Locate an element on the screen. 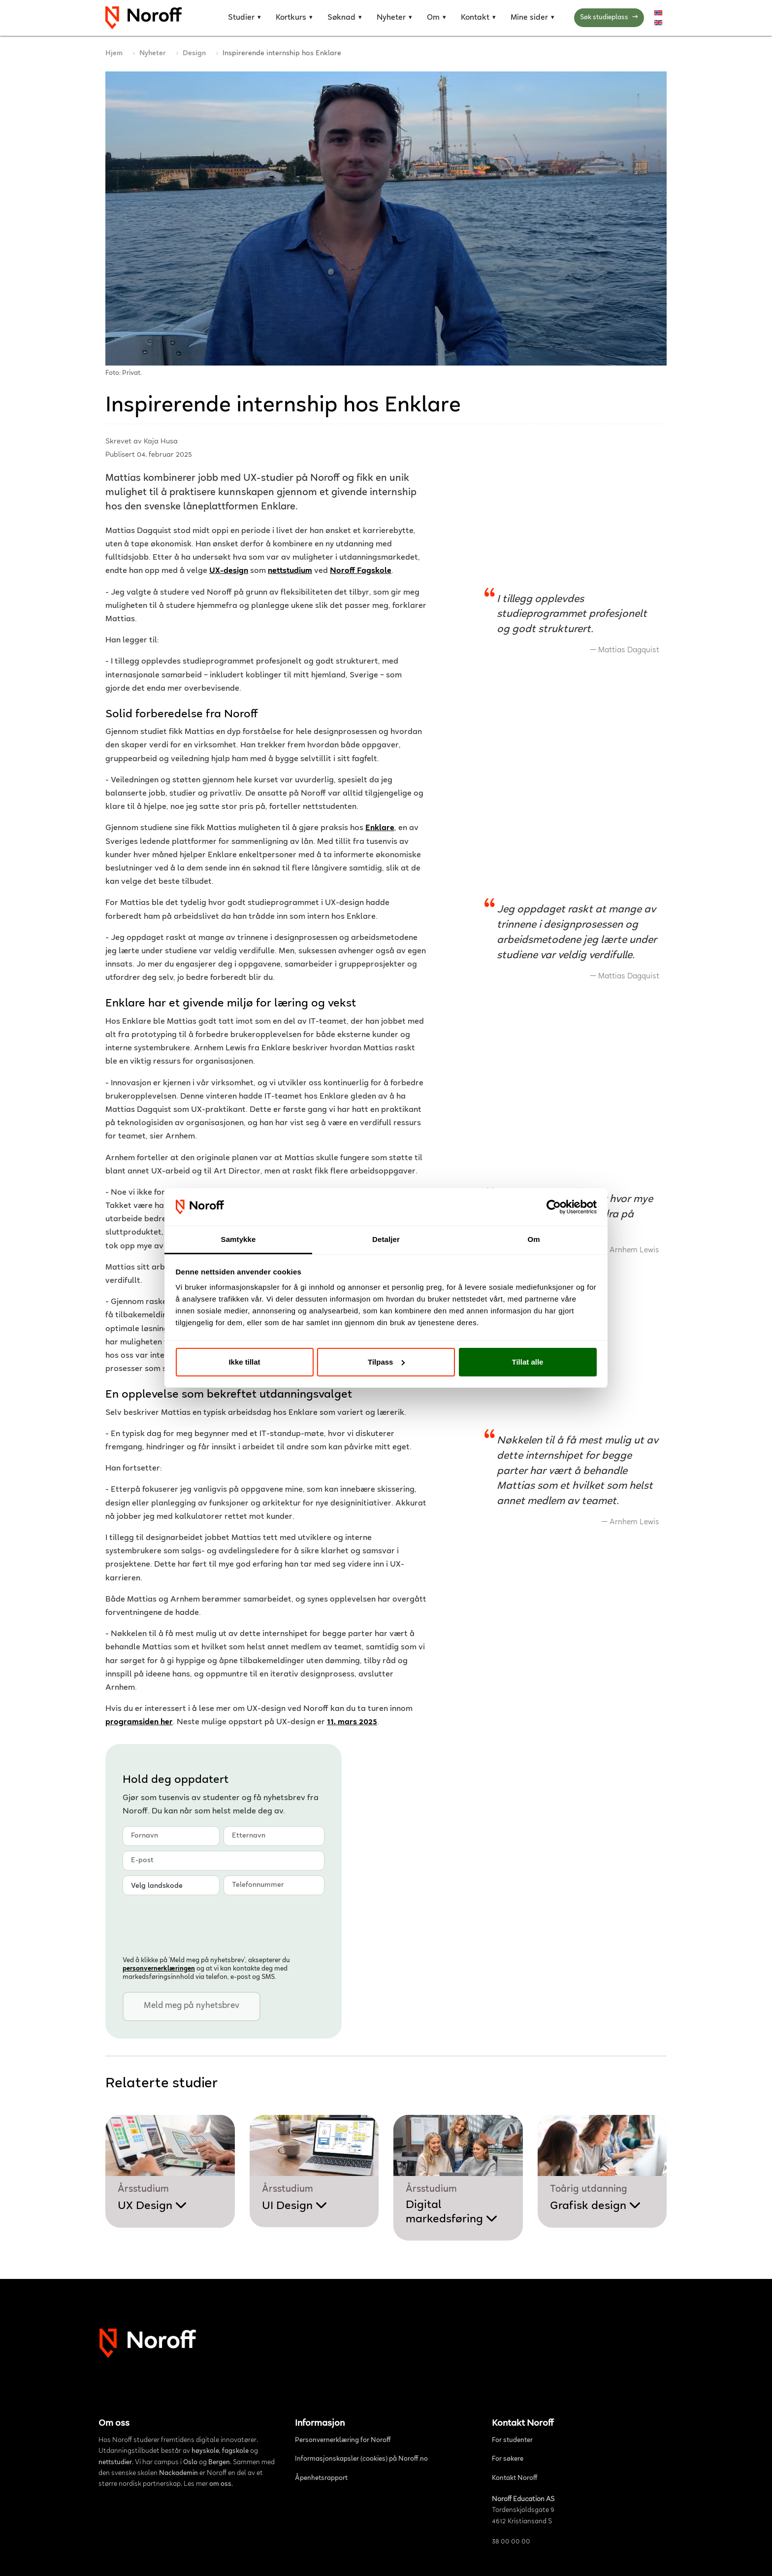  Noroff Fagskole is located at coordinates (360, 571).